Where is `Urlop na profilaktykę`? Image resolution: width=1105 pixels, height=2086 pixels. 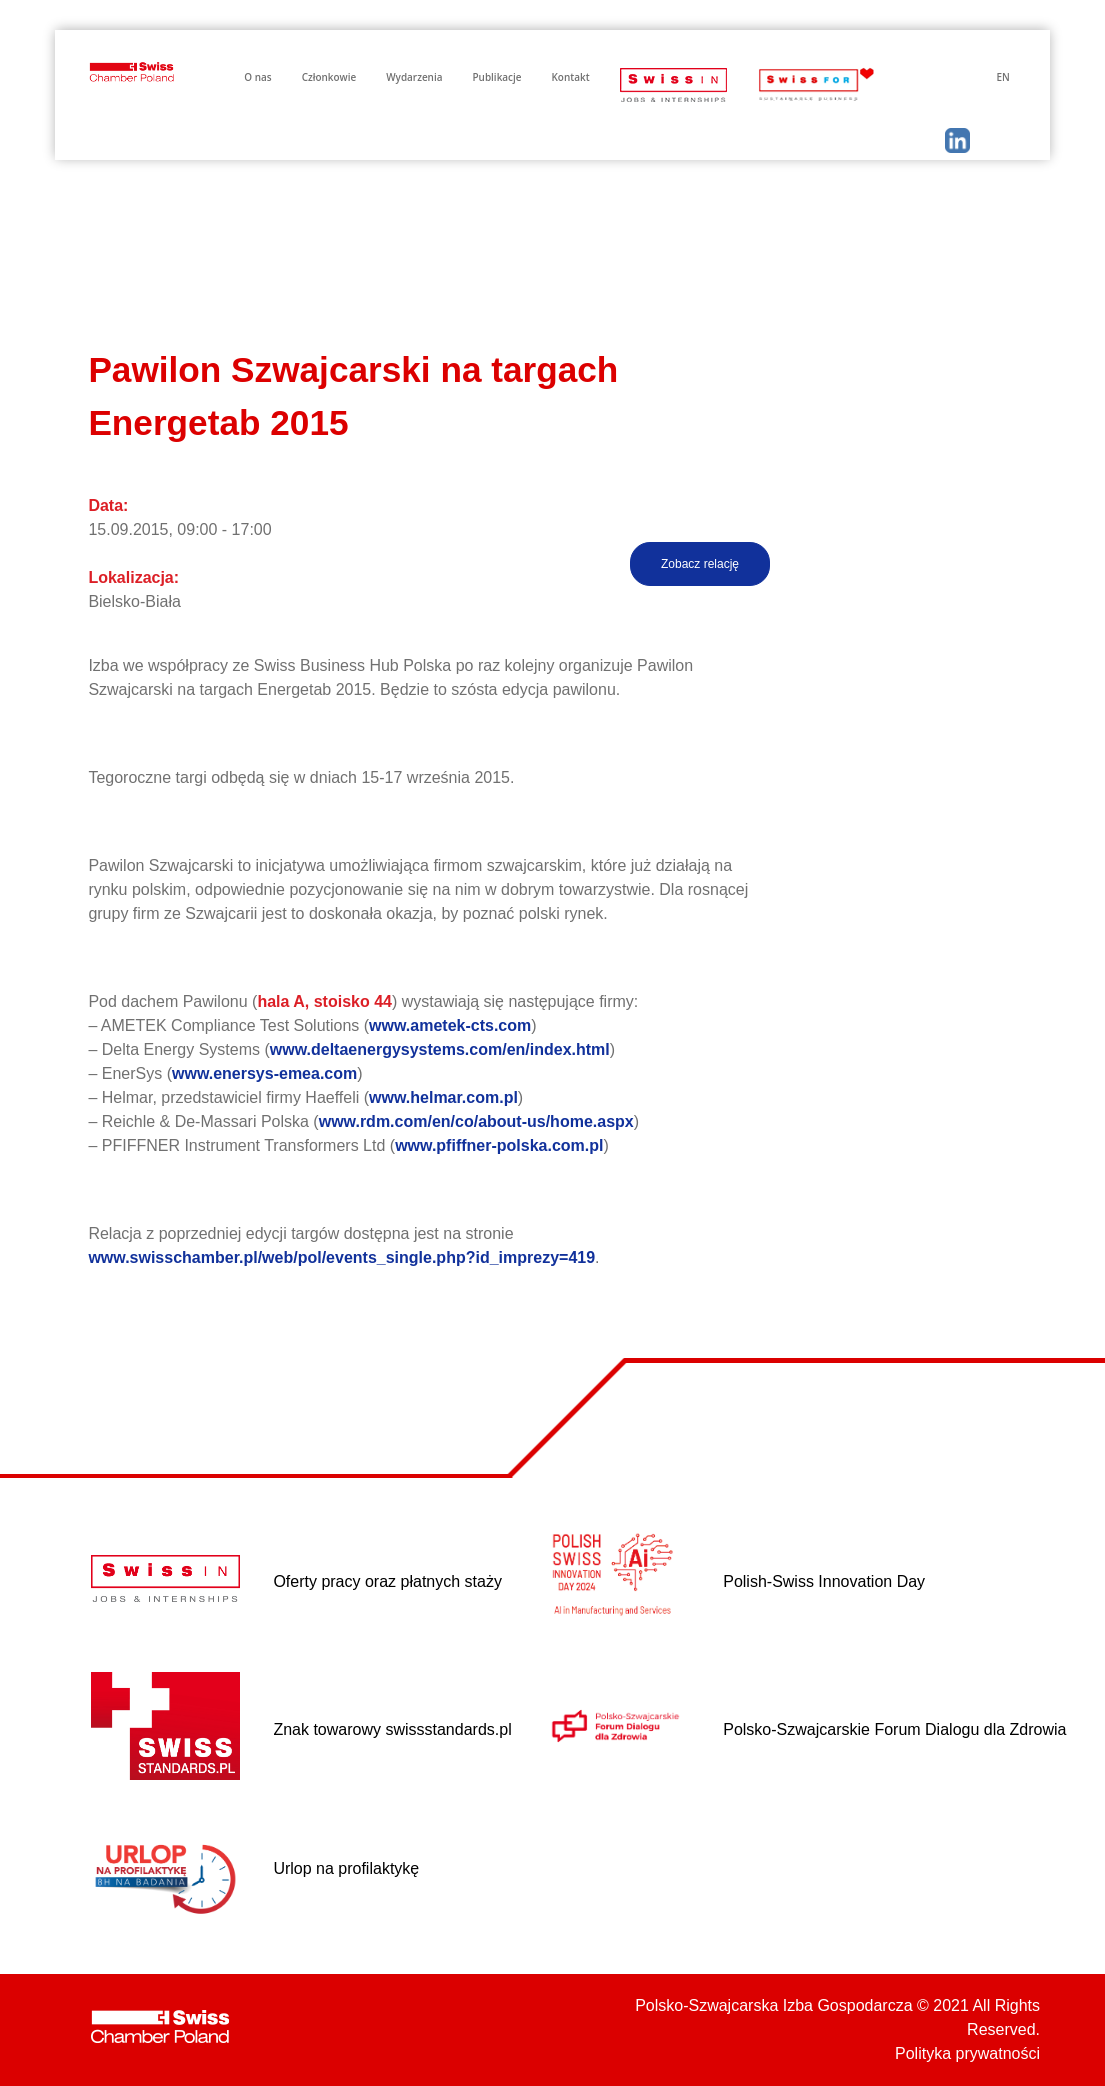
Urlop na profilaktykę is located at coordinates (346, 1868).